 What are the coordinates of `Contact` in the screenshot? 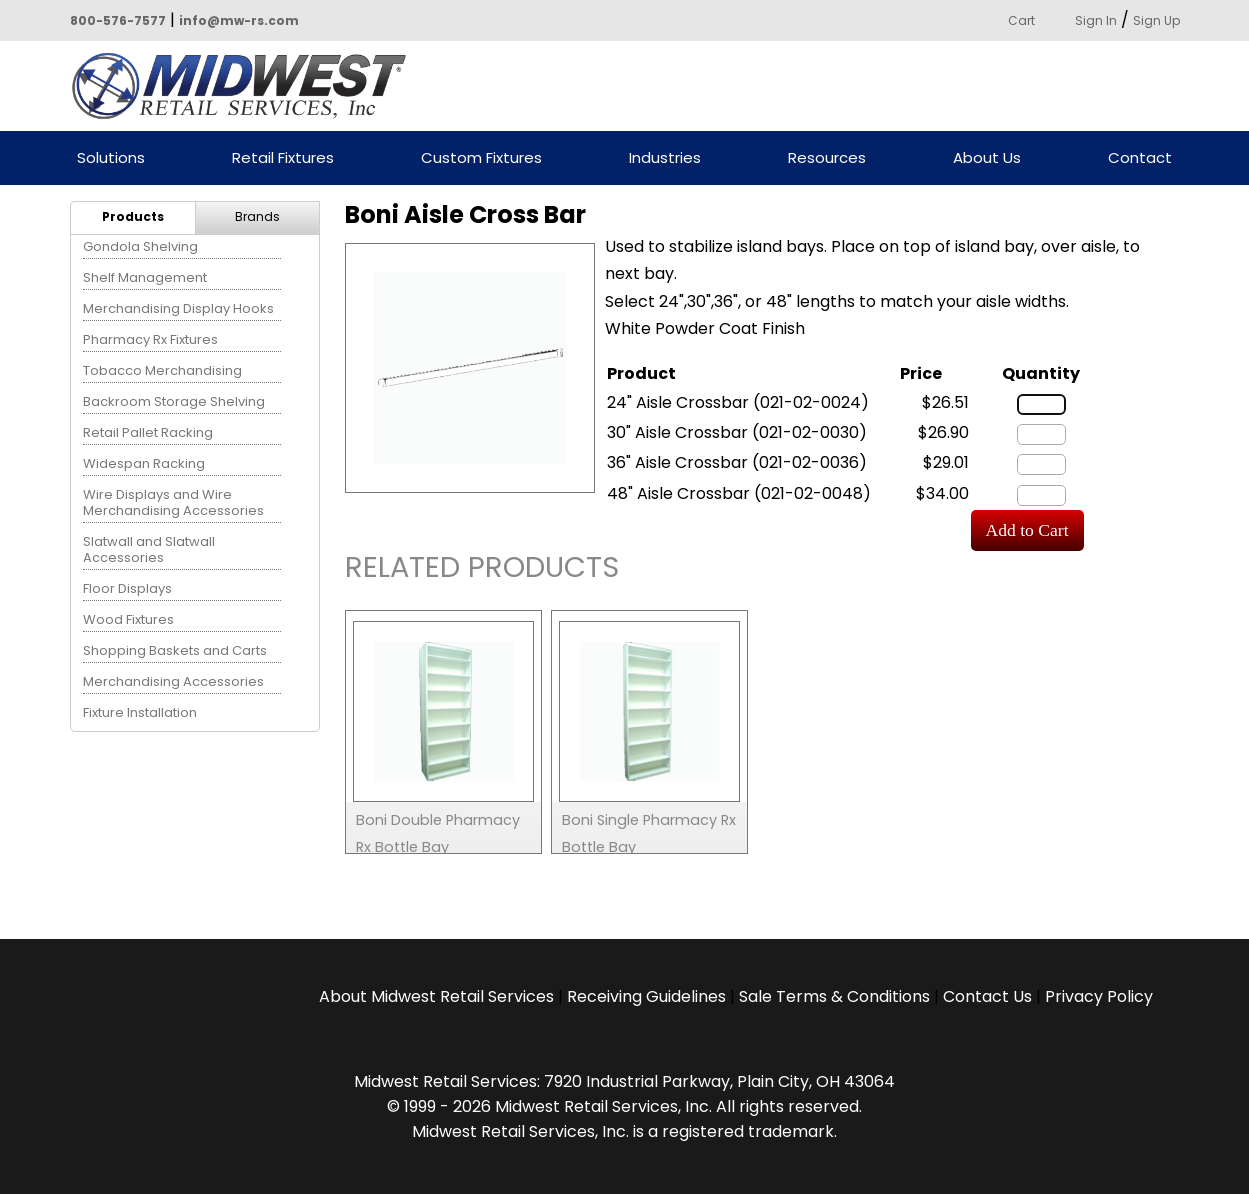 It's located at (1140, 158).